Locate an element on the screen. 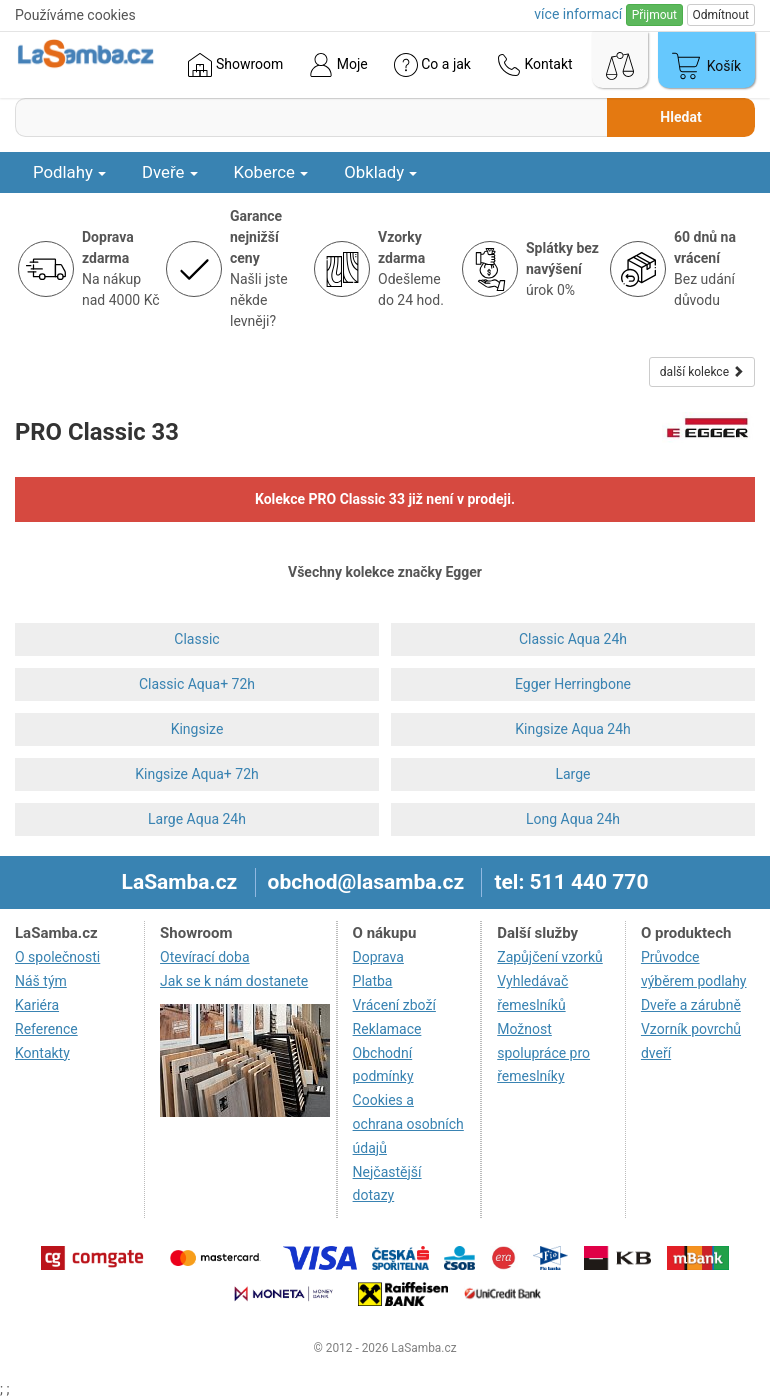 The image size is (770, 1400). Moje is located at coordinates (338, 65).